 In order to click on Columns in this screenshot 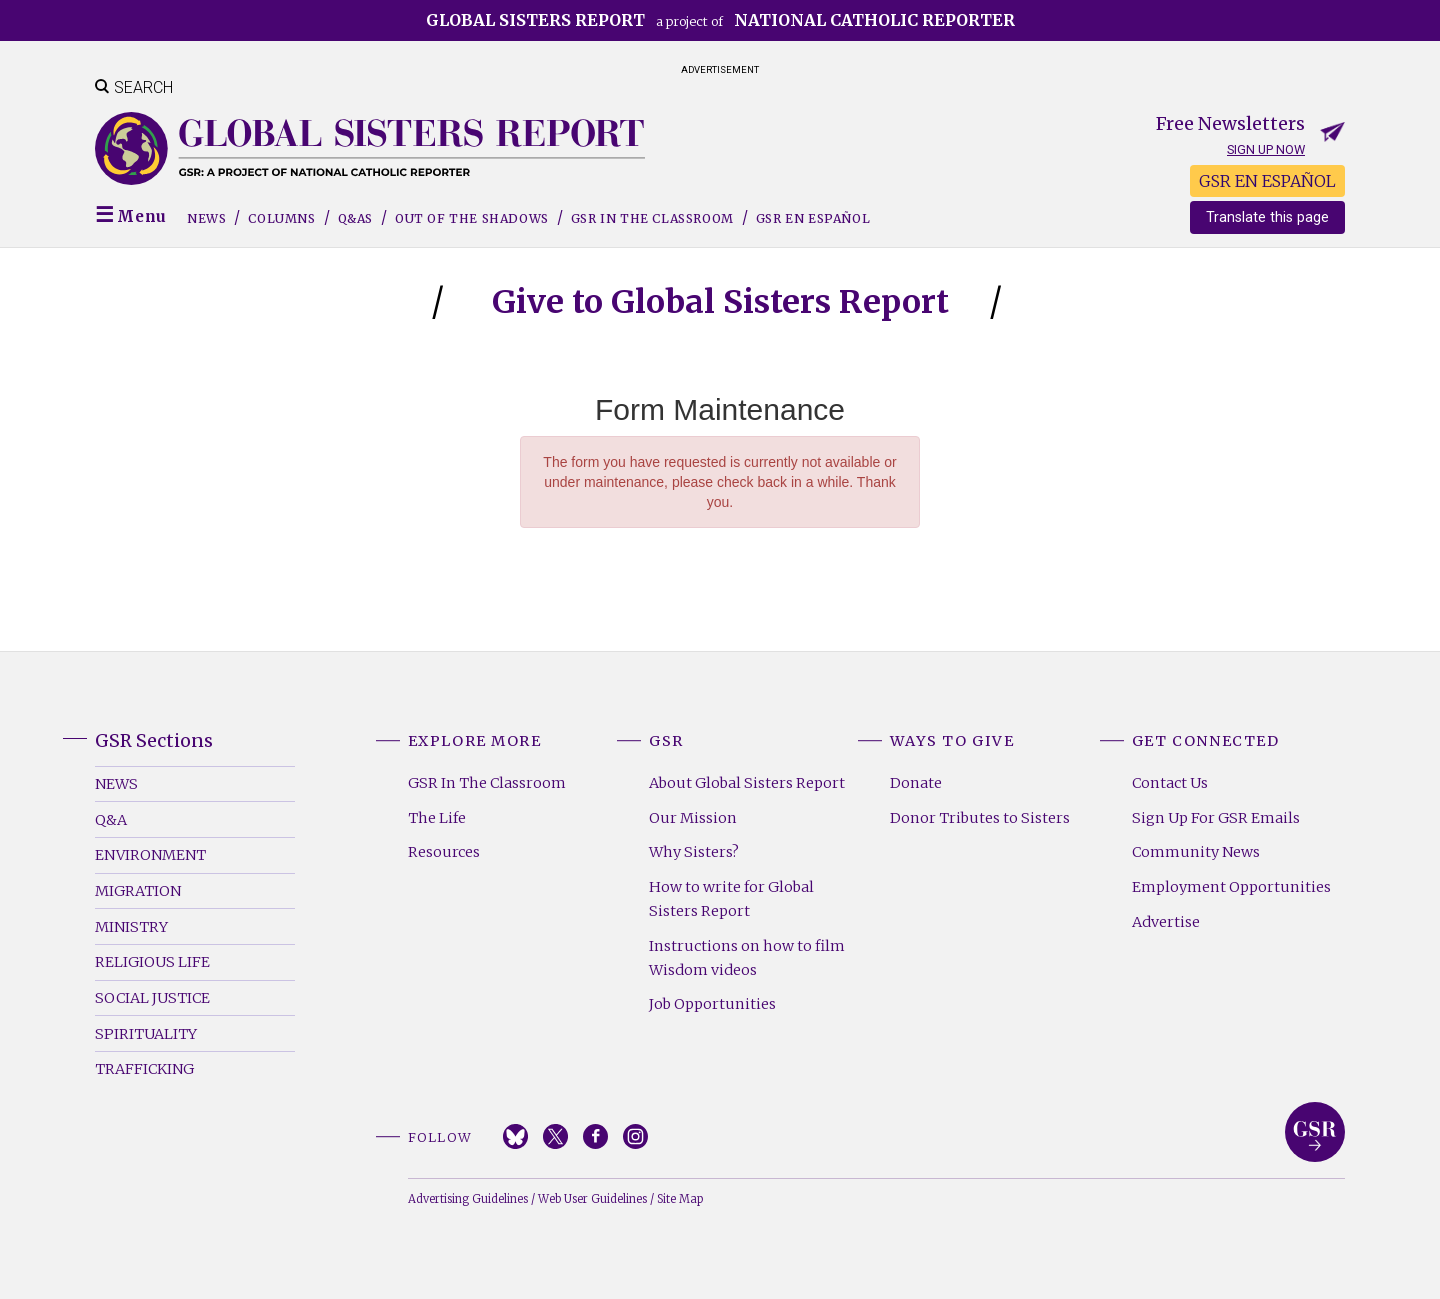, I will do `click(281, 218)`.